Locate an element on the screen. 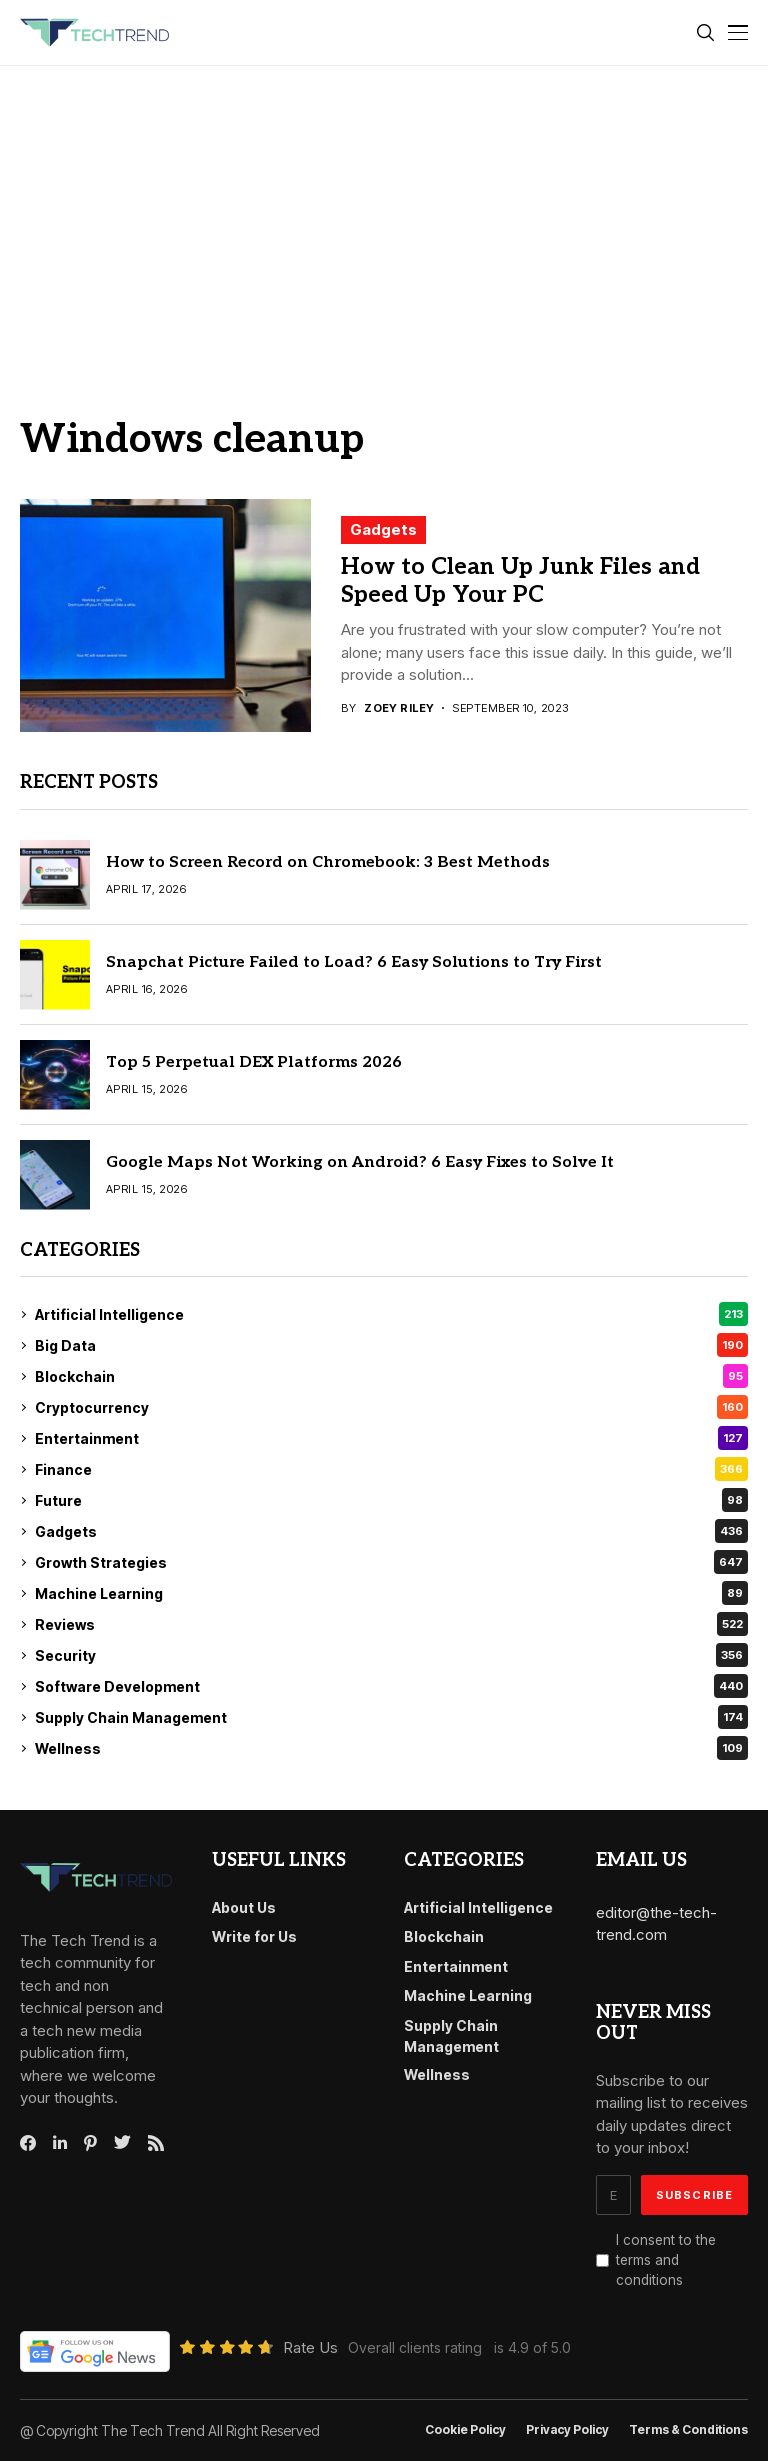 The height and width of the screenshot is (2461, 768). Cookie Policy is located at coordinates (465, 2430).